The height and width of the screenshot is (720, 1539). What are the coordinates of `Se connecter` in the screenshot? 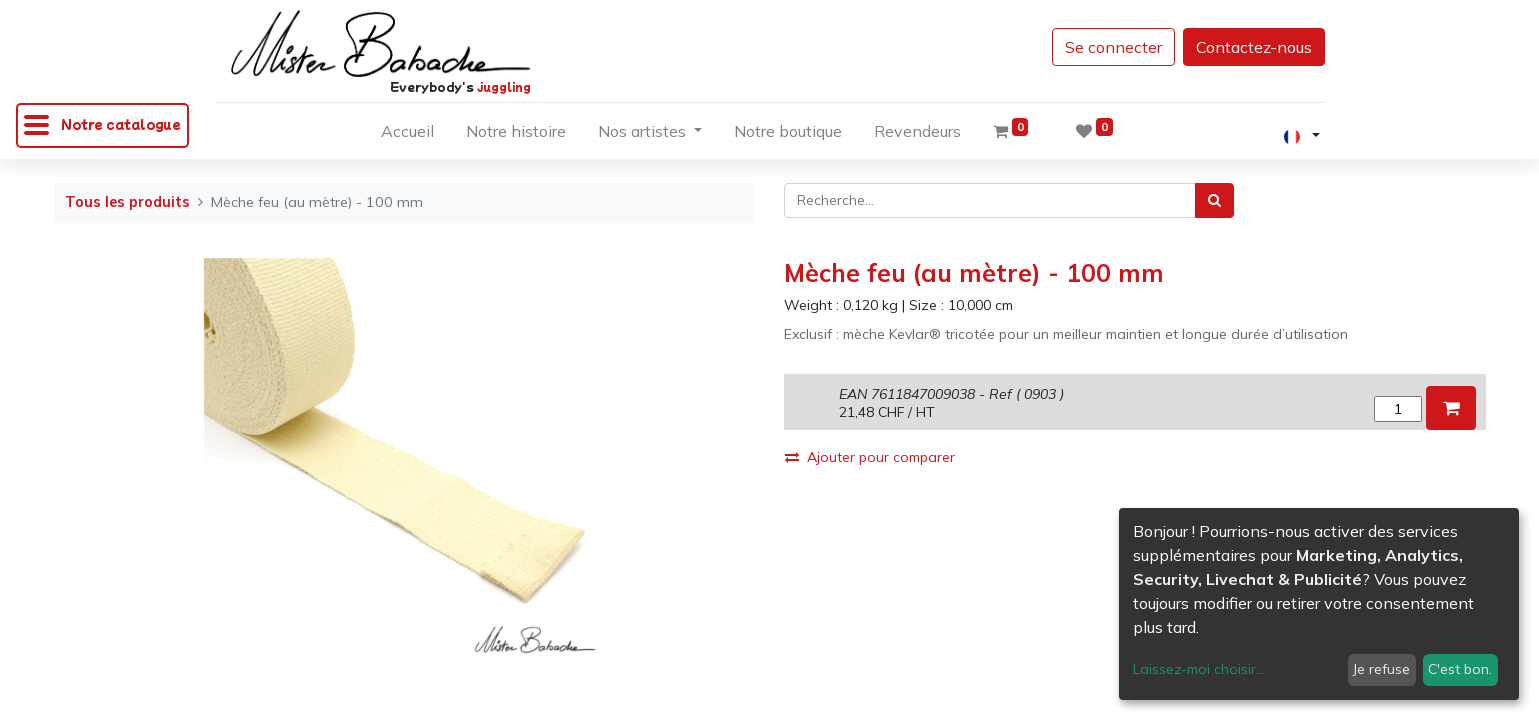 It's located at (1113, 47).